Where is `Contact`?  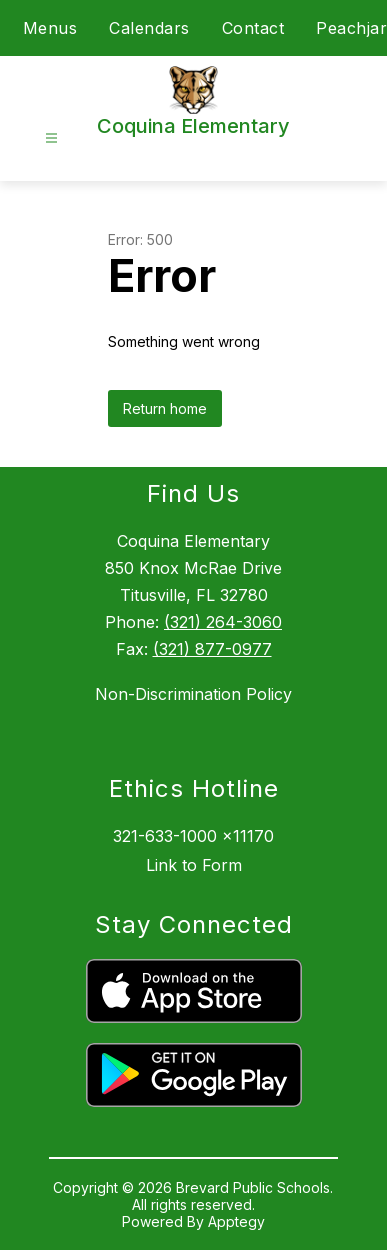
Contact is located at coordinates (253, 28).